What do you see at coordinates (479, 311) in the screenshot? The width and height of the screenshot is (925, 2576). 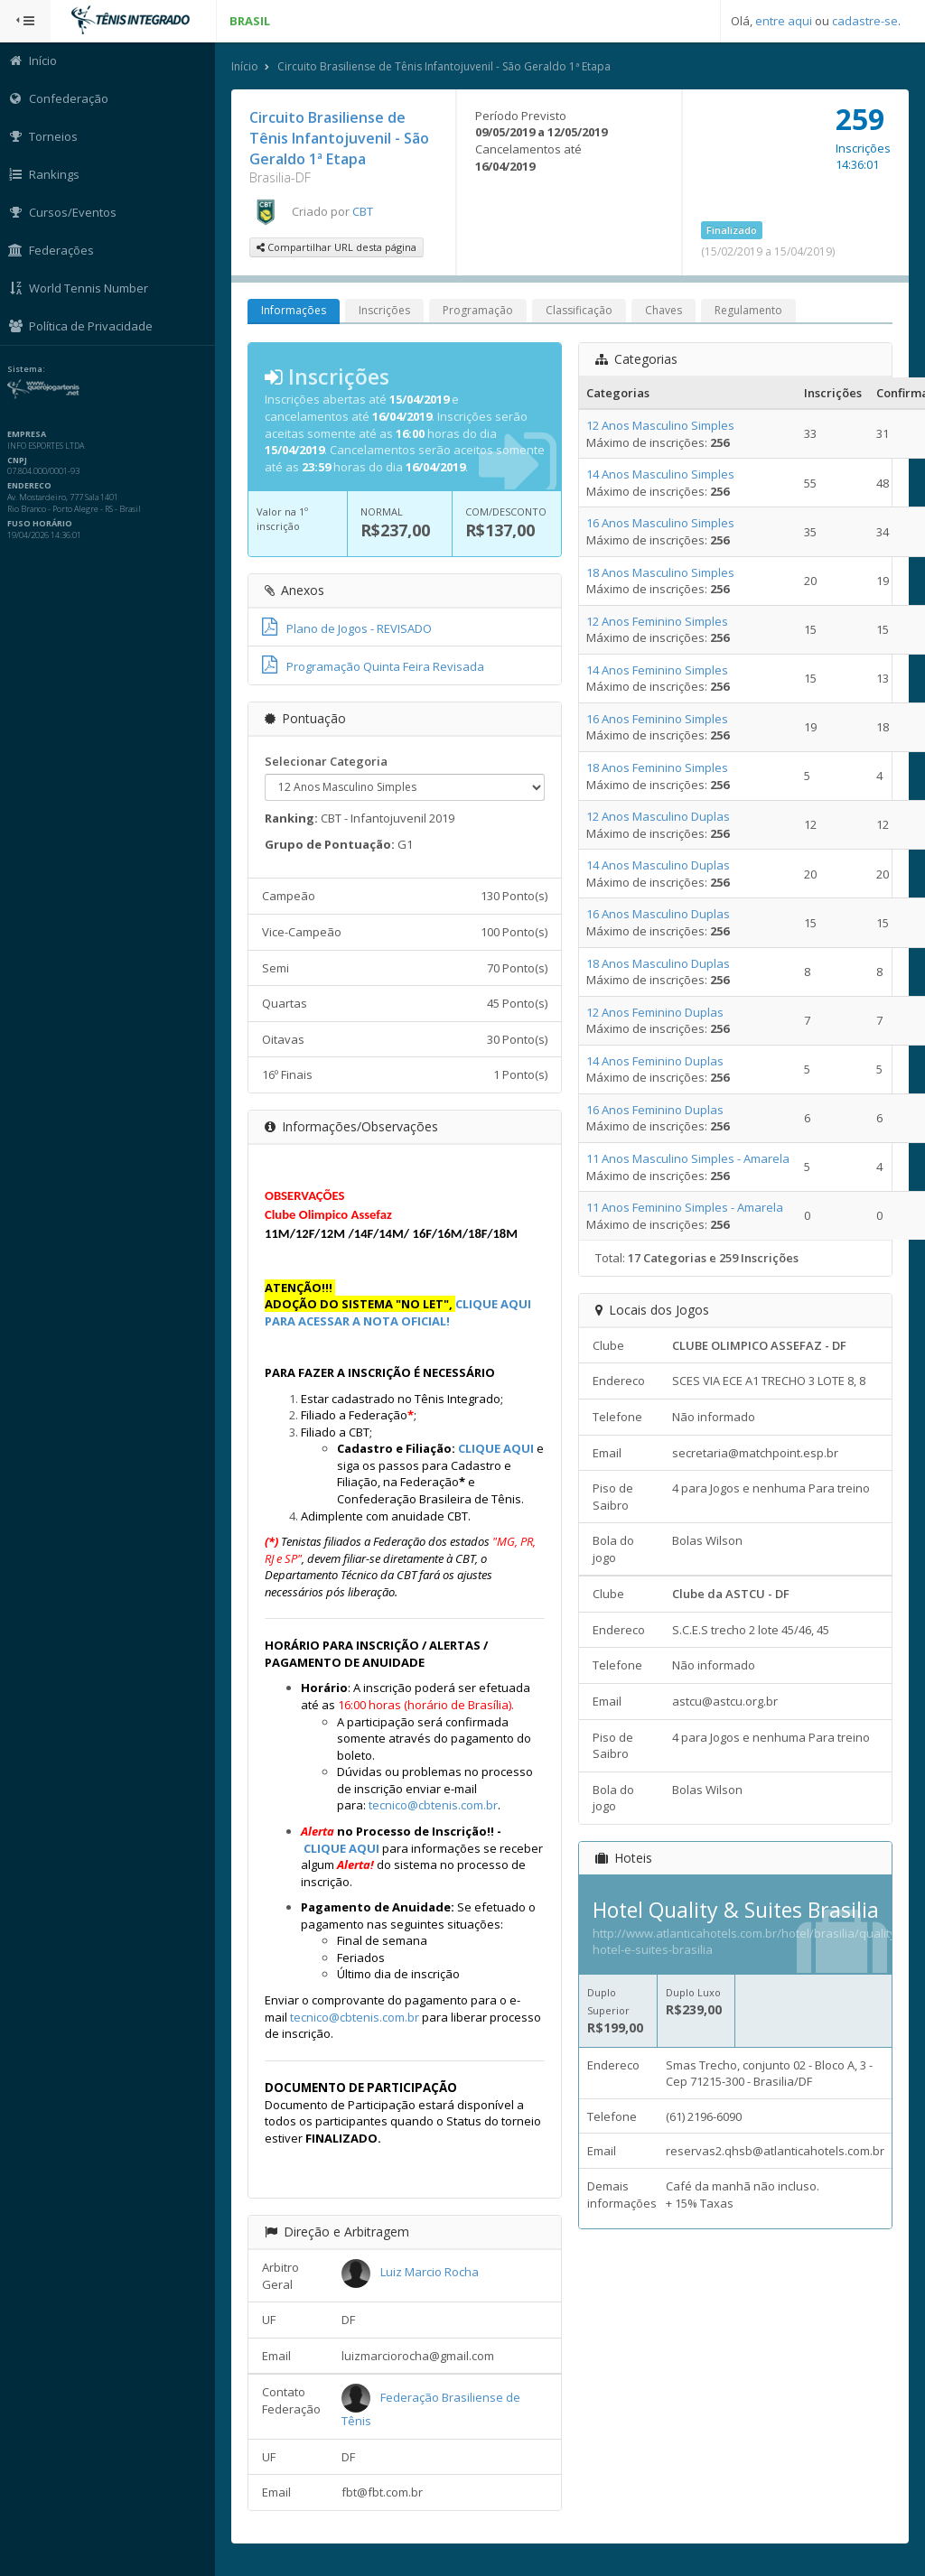 I see `Programação` at bounding box center [479, 311].